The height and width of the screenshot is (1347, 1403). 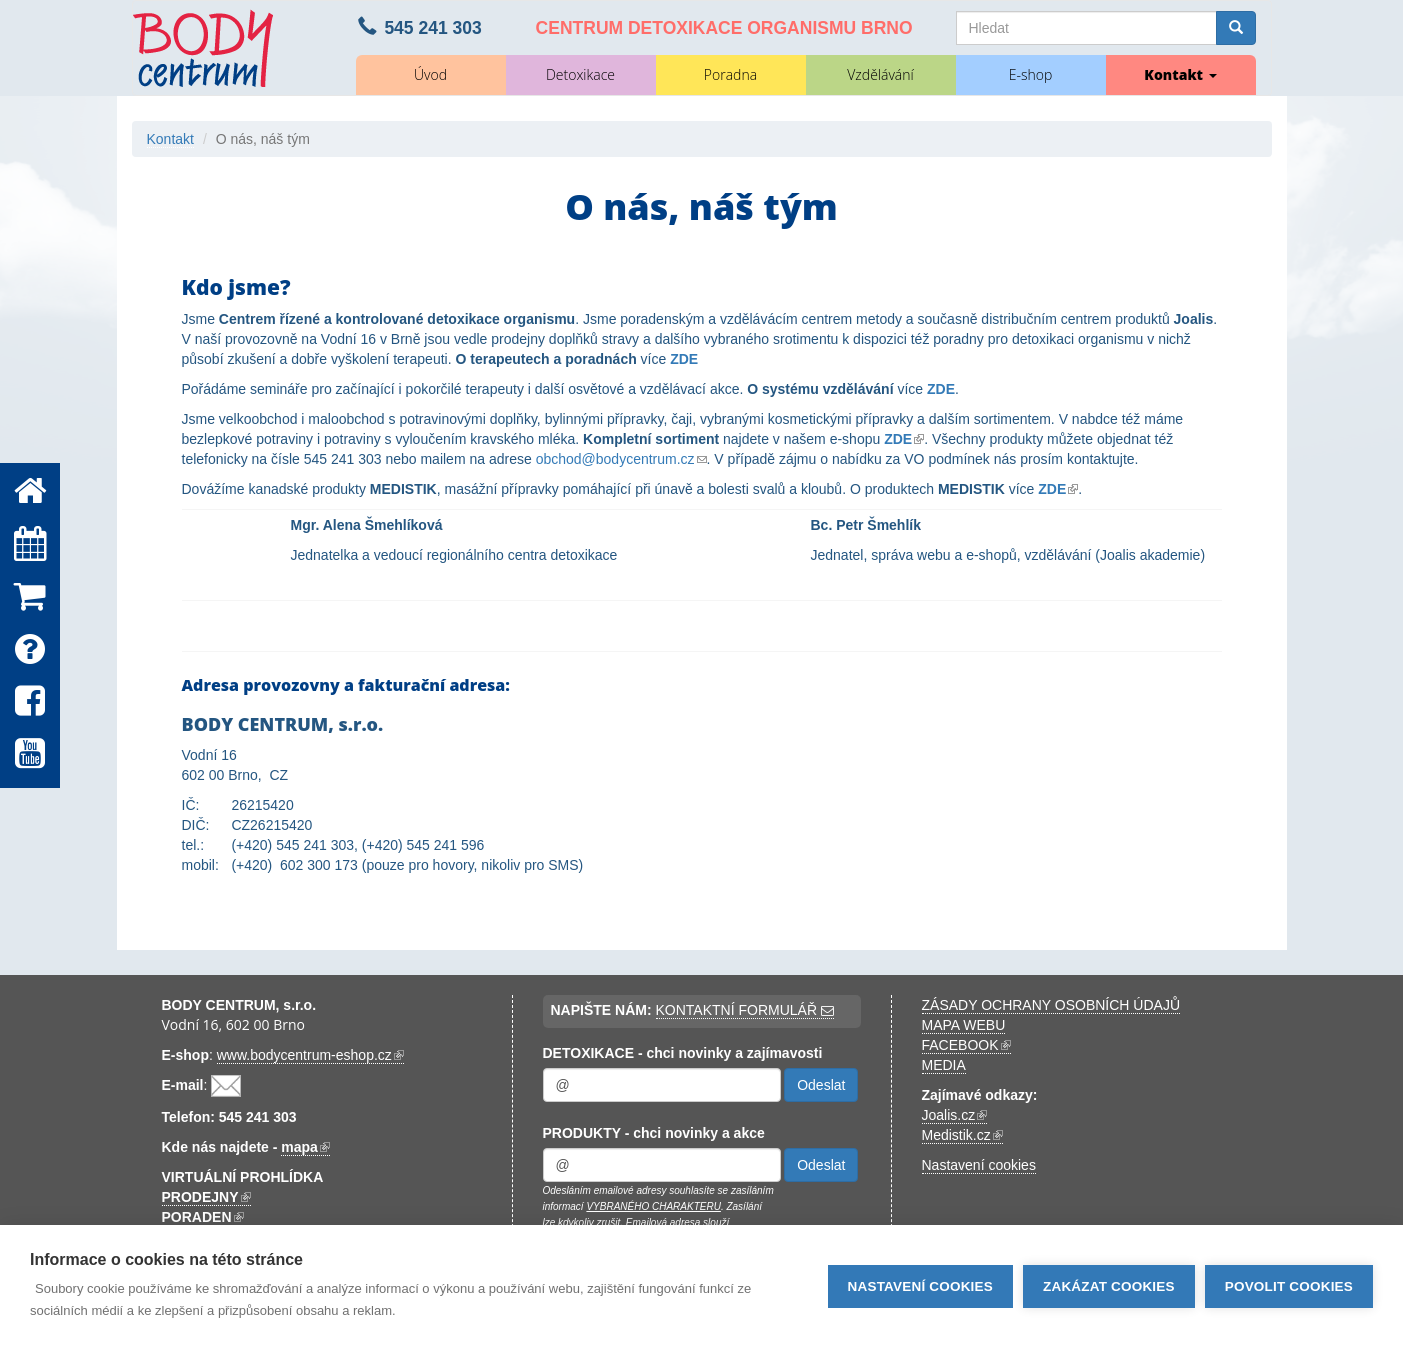 I want to click on mapa, so click(x=305, y=1147).